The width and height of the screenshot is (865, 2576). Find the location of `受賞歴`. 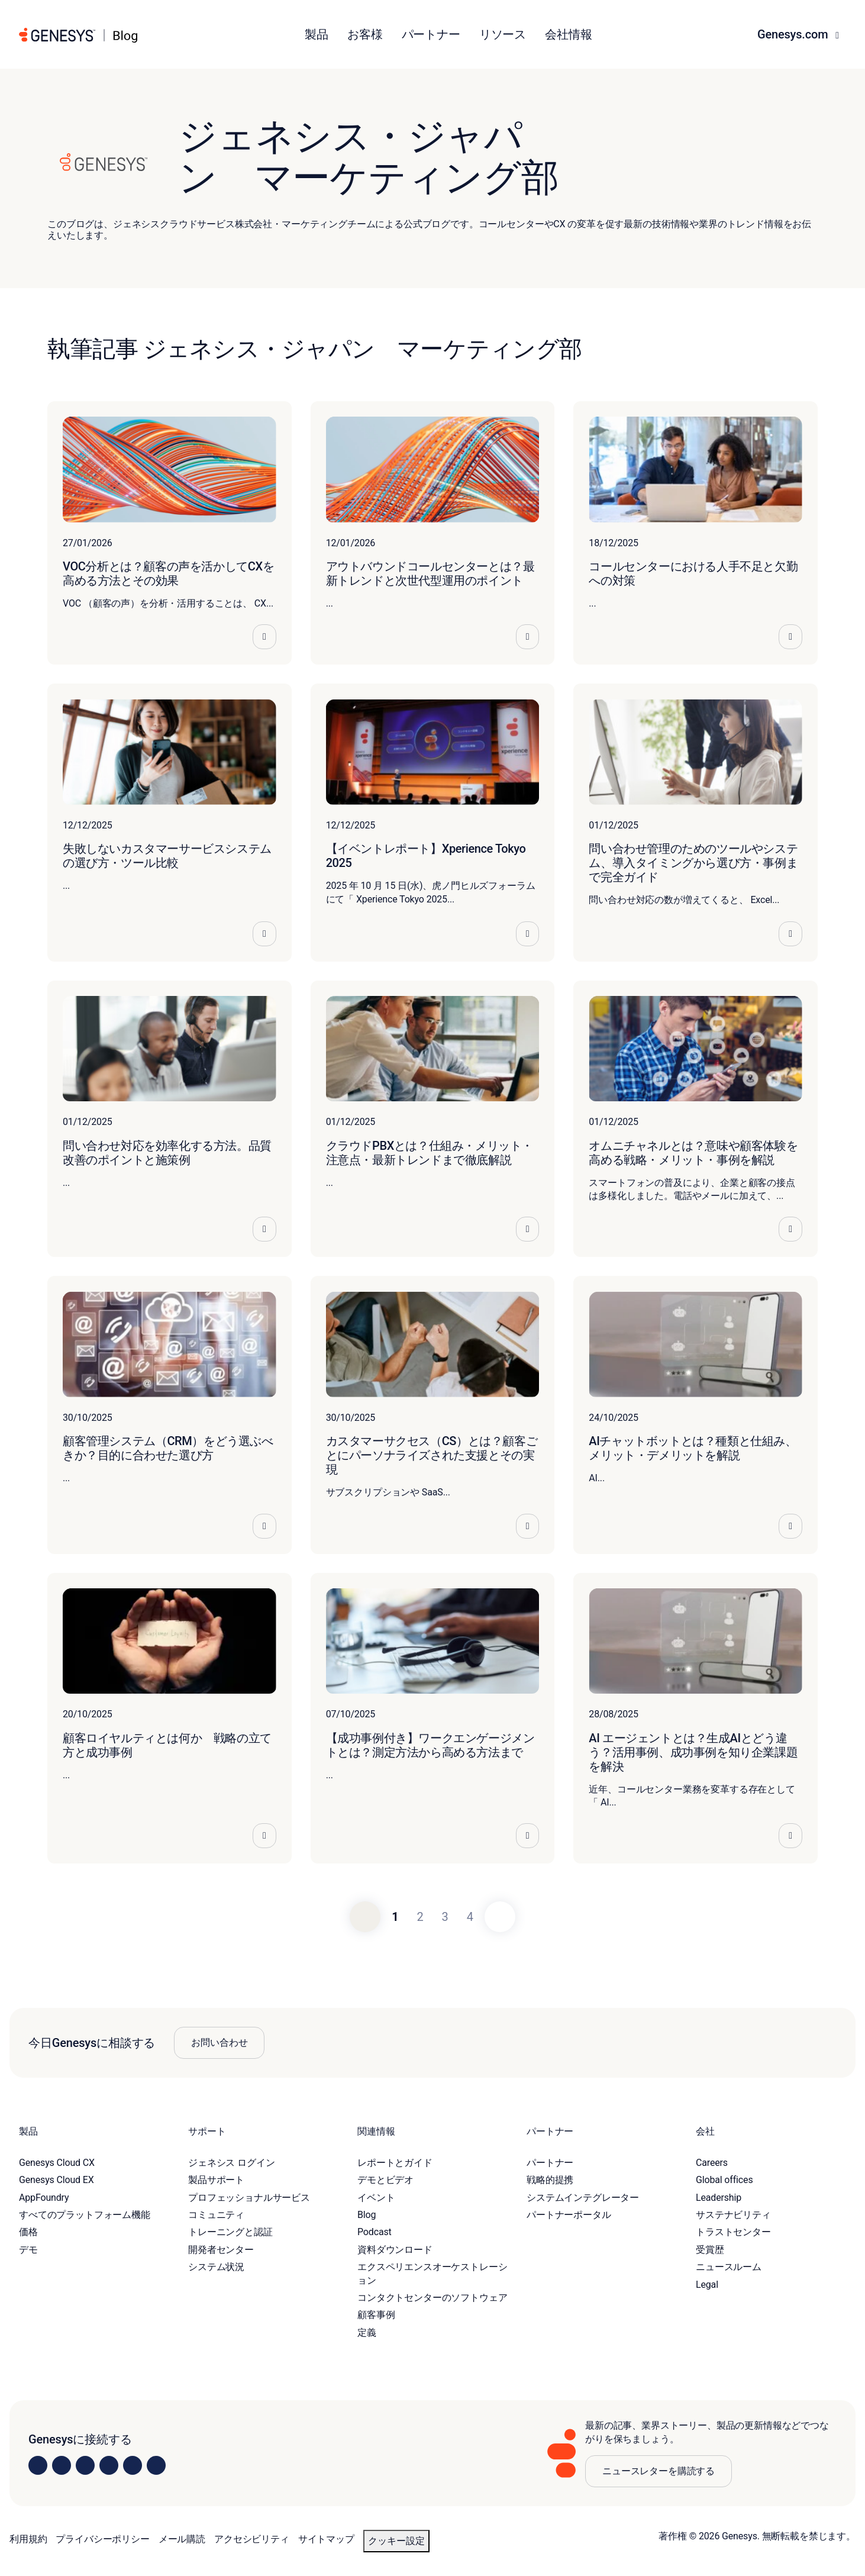

受賞歴 is located at coordinates (710, 2249).